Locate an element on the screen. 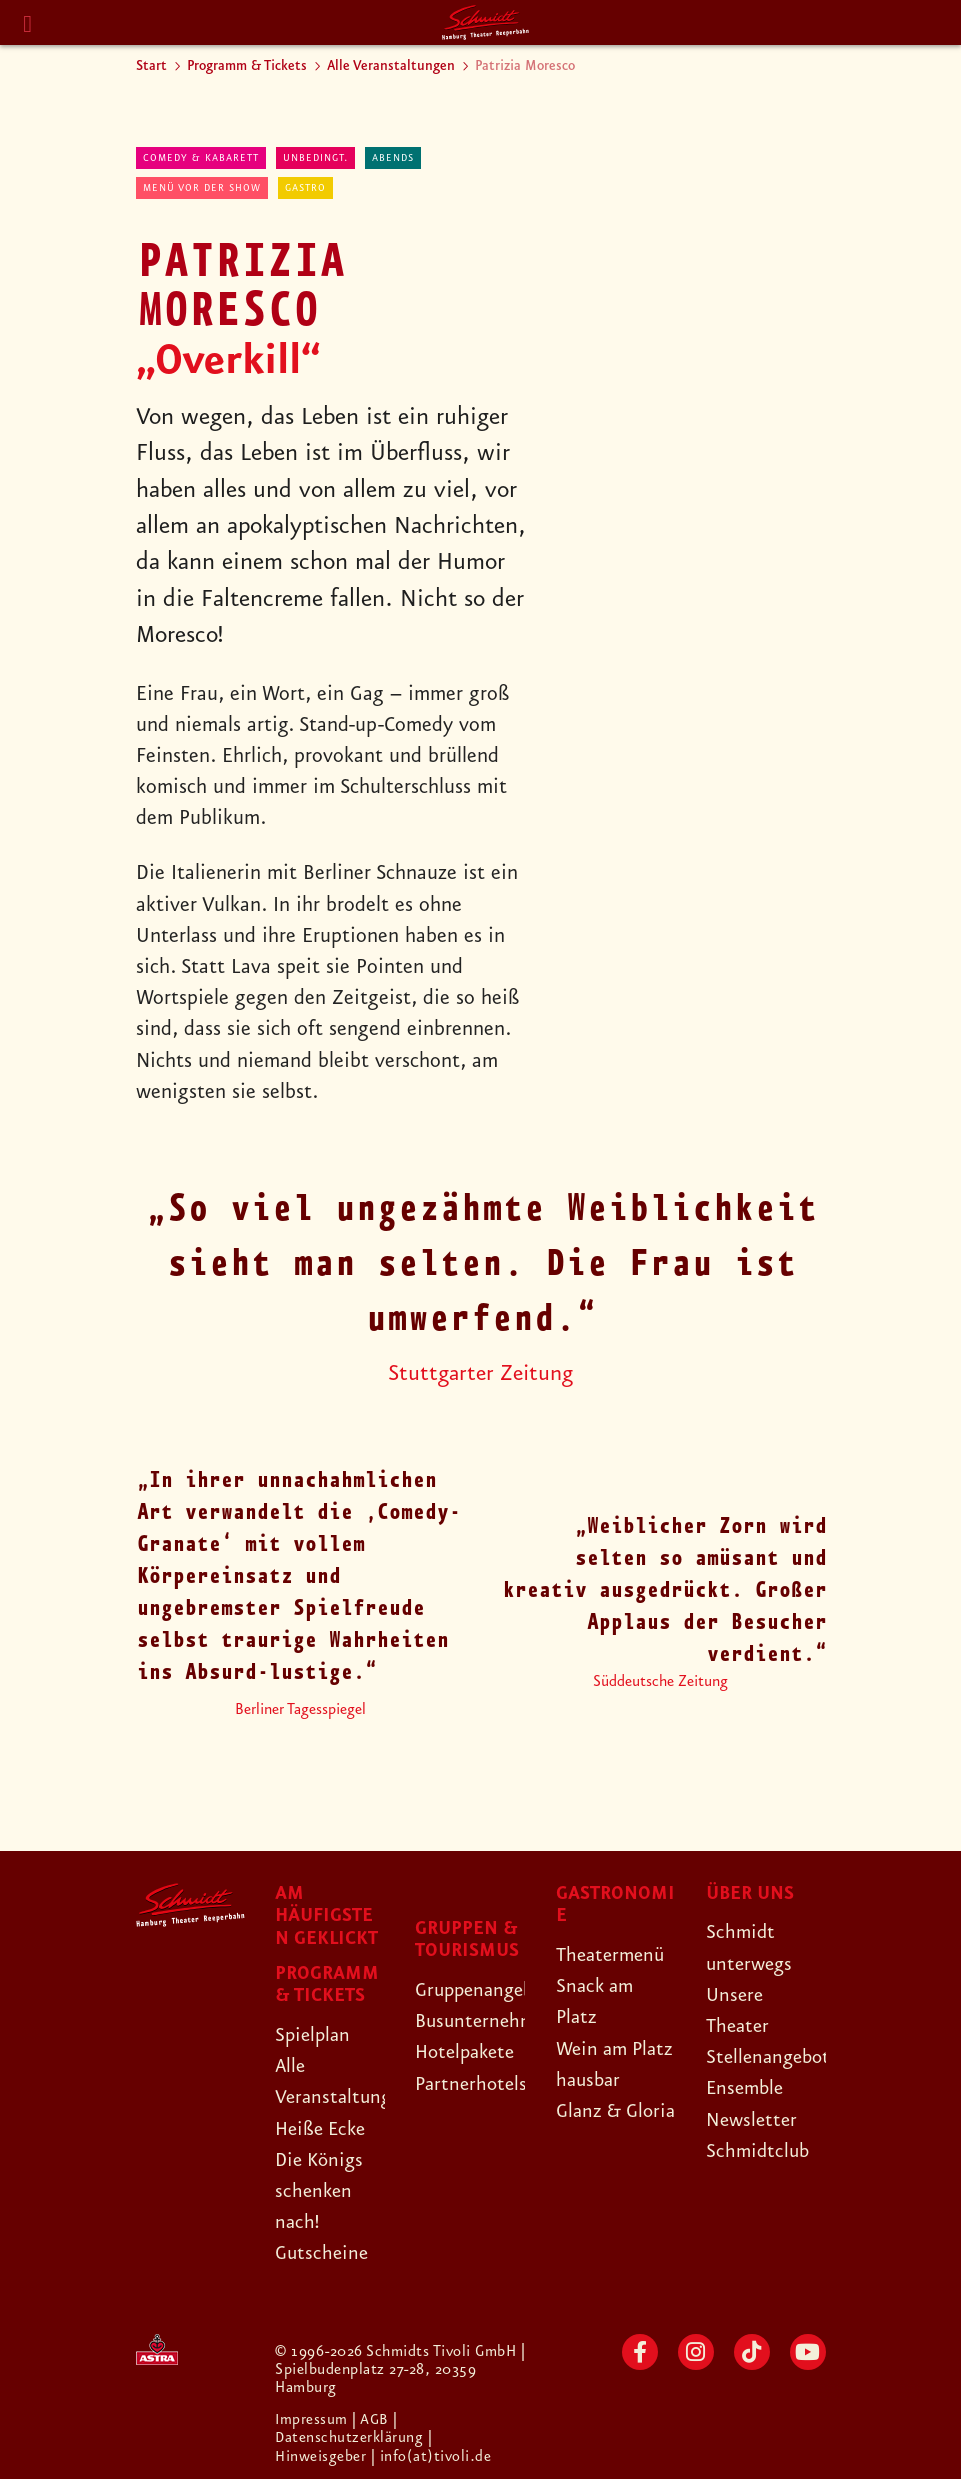  Gruppenangebote is located at coordinates (493, 1990).